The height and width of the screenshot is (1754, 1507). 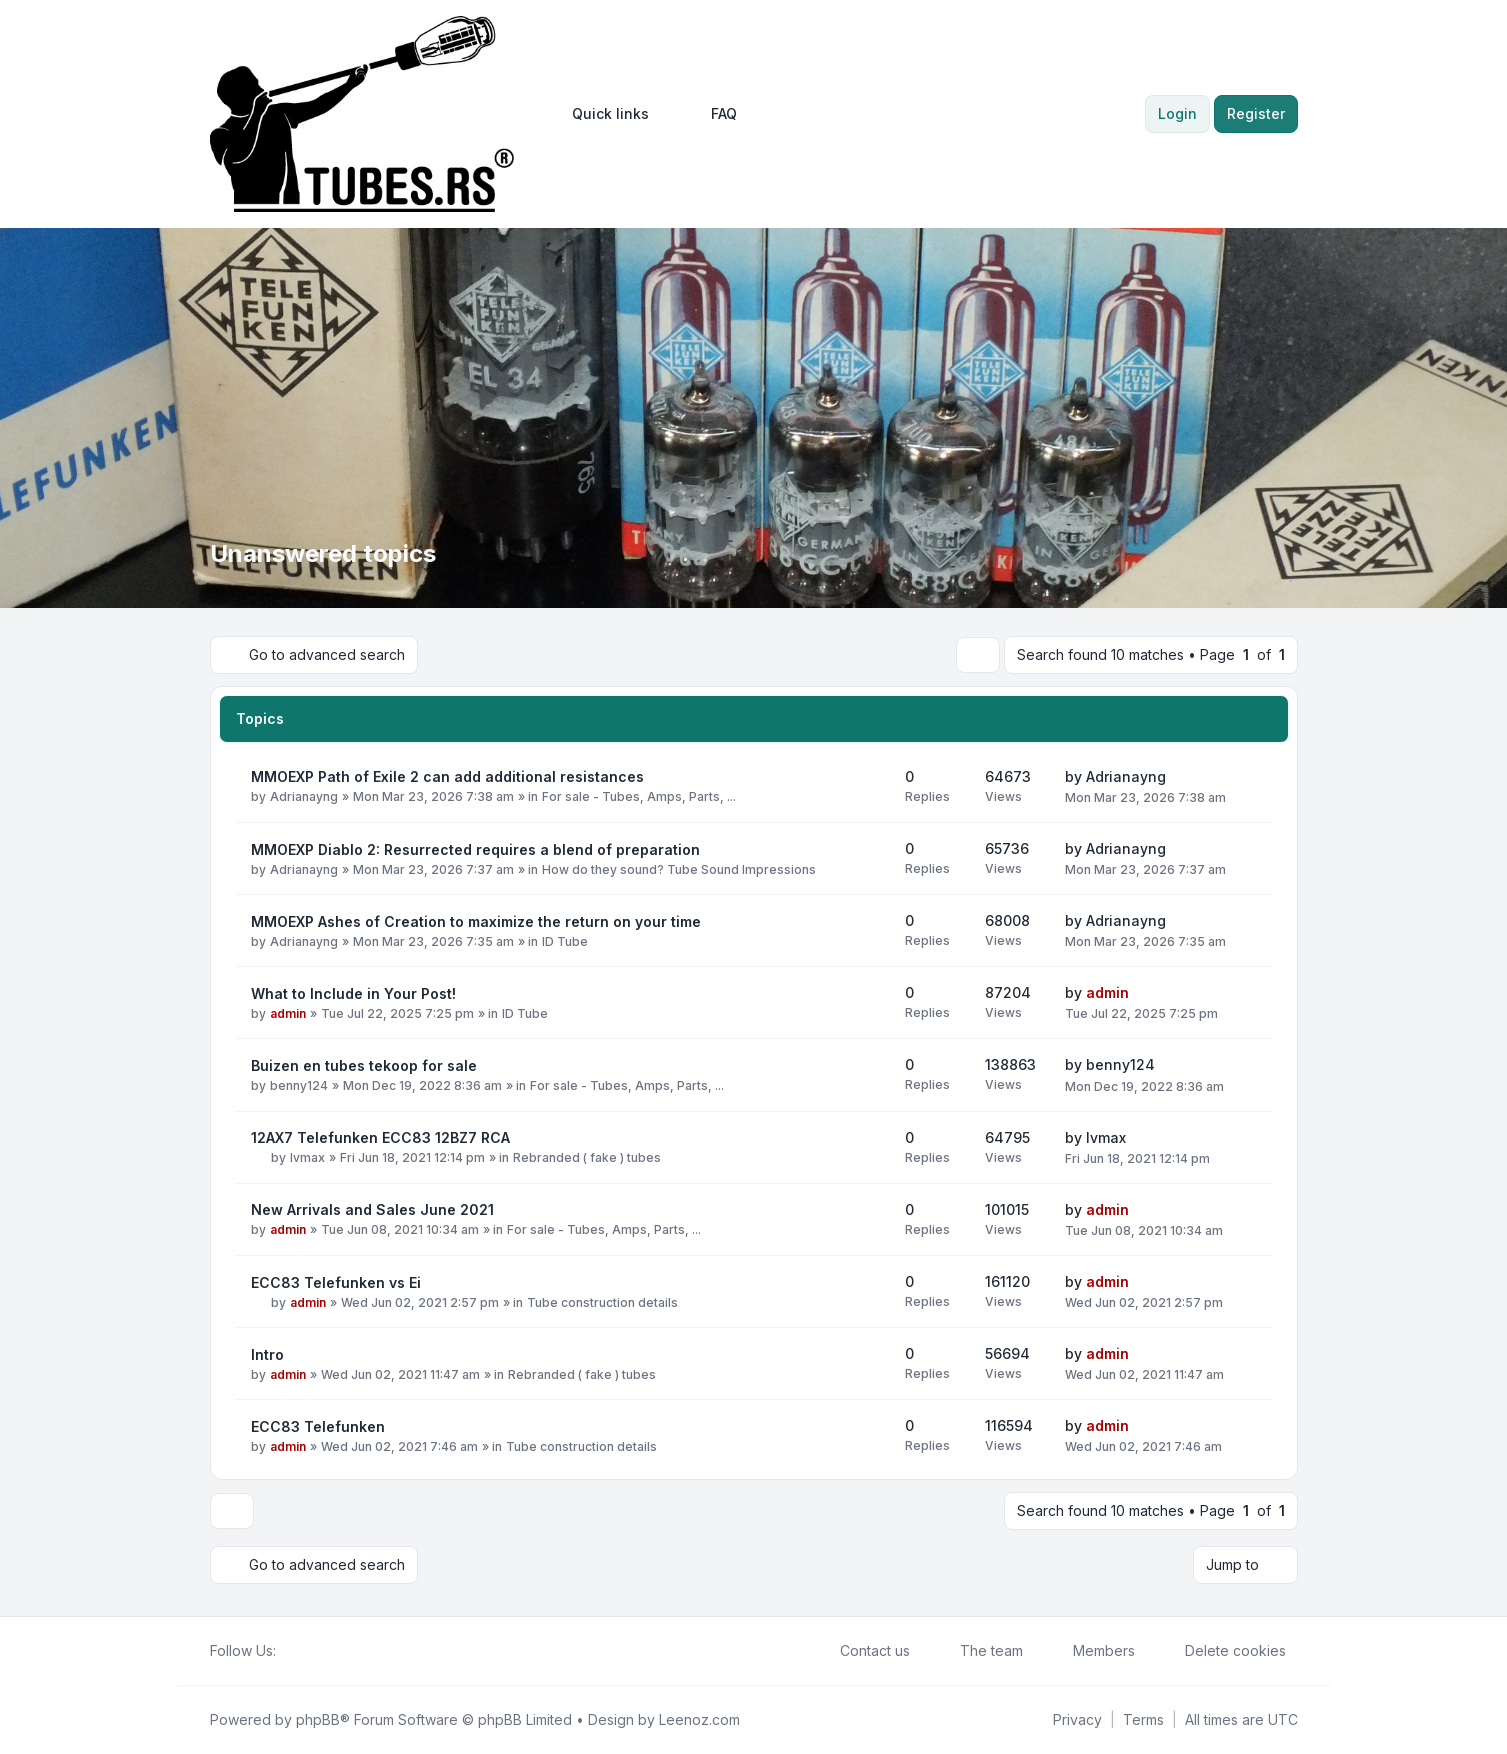 I want to click on Intro, so click(x=267, y=1354).